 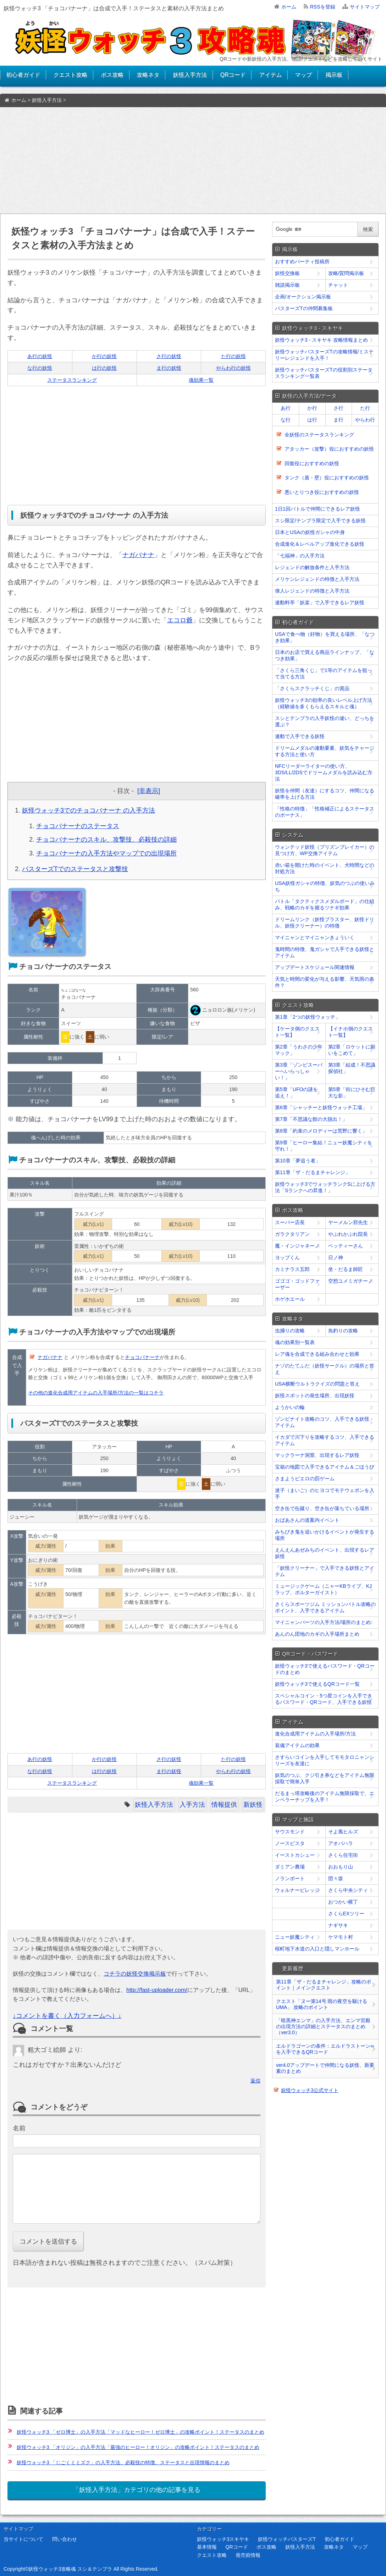 What do you see at coordinates (323, 1146) in the screenshot?
I see `第9章「ヒーロー集結！ニュー妖魔シティを守れ！」` at bounding box center [323, 1146].